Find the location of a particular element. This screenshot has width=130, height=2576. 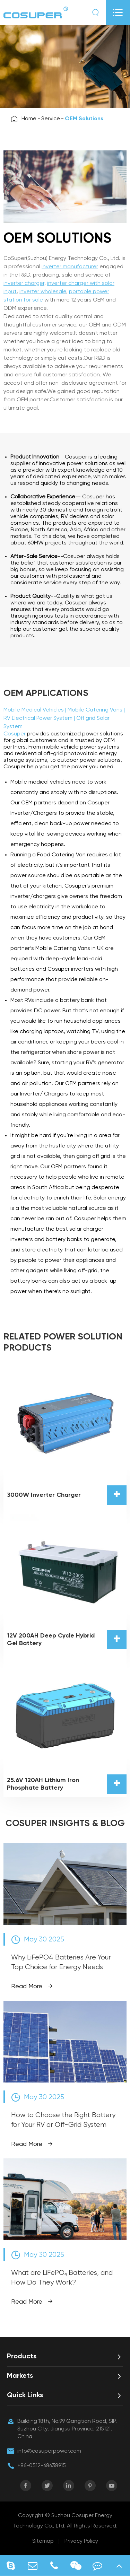

Why LiFePO4 Batteries Are Your Top Choice for Energy Needs is located at coordinates (61, 1962).